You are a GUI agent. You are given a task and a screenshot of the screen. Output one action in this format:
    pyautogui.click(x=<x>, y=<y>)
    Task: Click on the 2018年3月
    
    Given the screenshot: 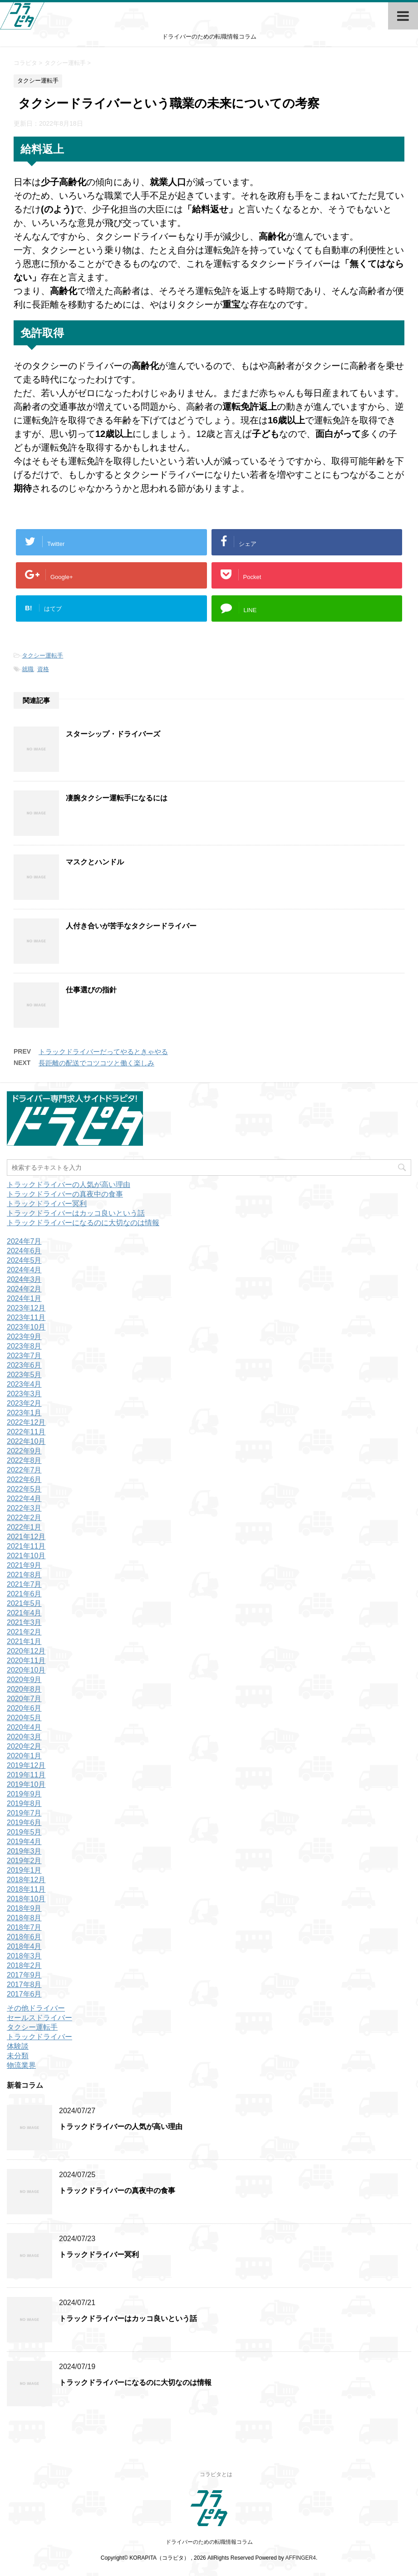 What is the action you would take?
    pyautogui.click(x=24, y=1956)
    